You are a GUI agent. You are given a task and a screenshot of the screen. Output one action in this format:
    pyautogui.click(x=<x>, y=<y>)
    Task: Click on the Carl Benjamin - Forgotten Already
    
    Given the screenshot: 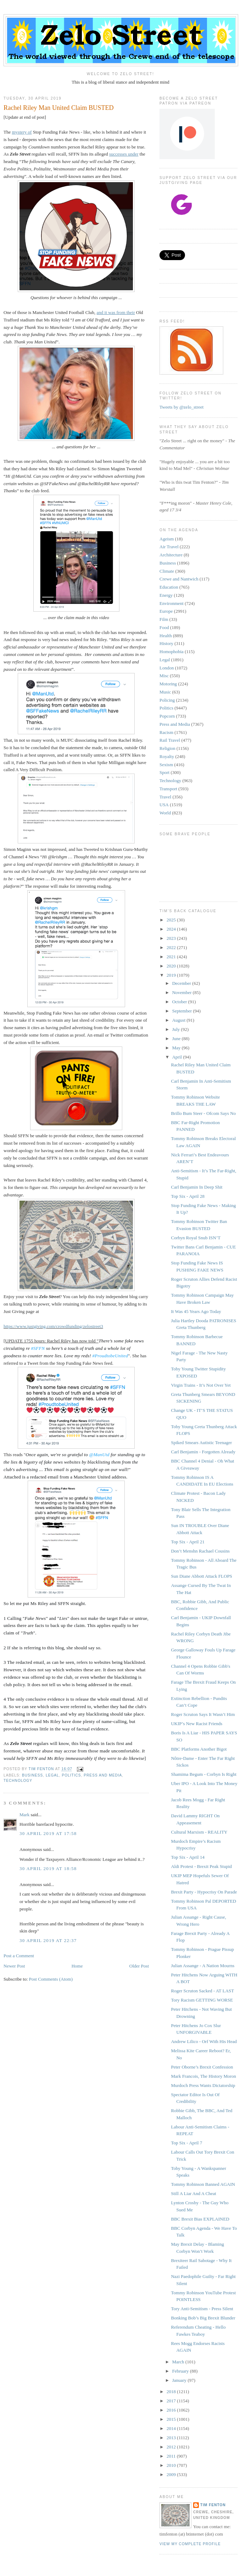 What is the action you would take?
    pyautogui.click(x=203, y=1451)
    